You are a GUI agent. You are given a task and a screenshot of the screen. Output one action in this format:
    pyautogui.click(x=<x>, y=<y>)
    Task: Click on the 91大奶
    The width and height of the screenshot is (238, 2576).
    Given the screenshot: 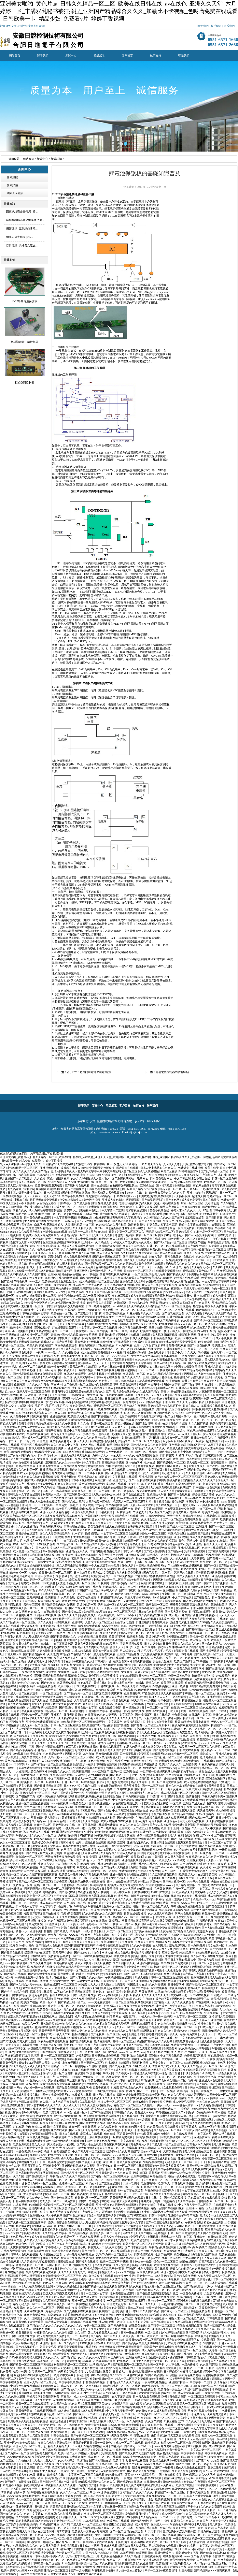 What is the action you would take?
    pyautogui.click(x=119, y=2219)
    